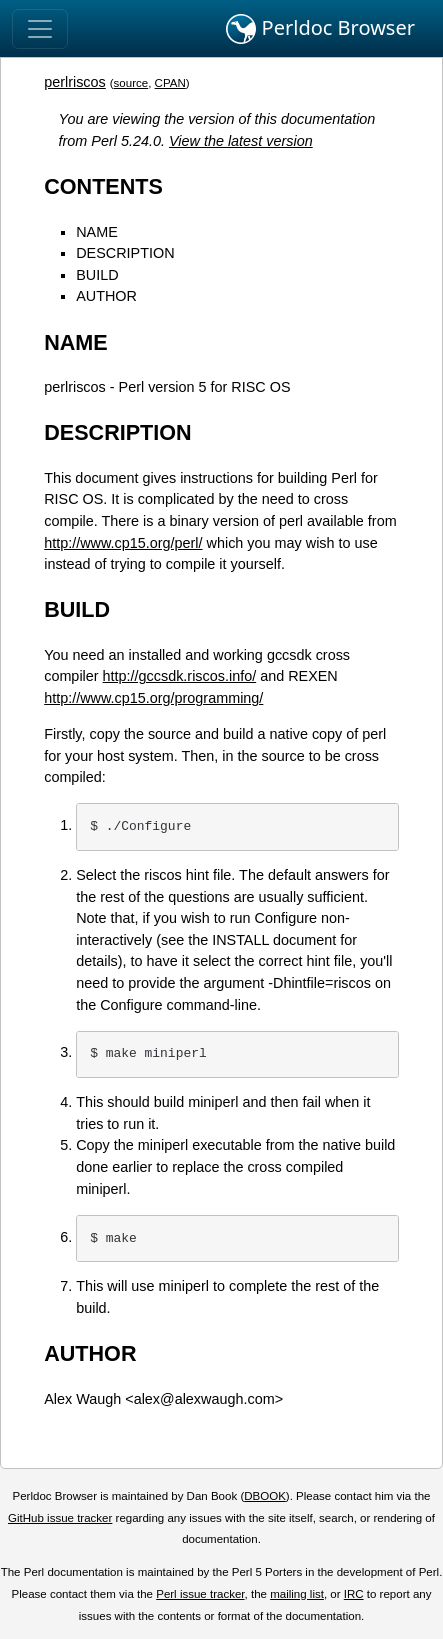 The height and width of the screenshot is (1639, 443). What do you see at coordinates (170, 83) in the screenshot?
I see `CPAN` at bounding box center [170, 83].